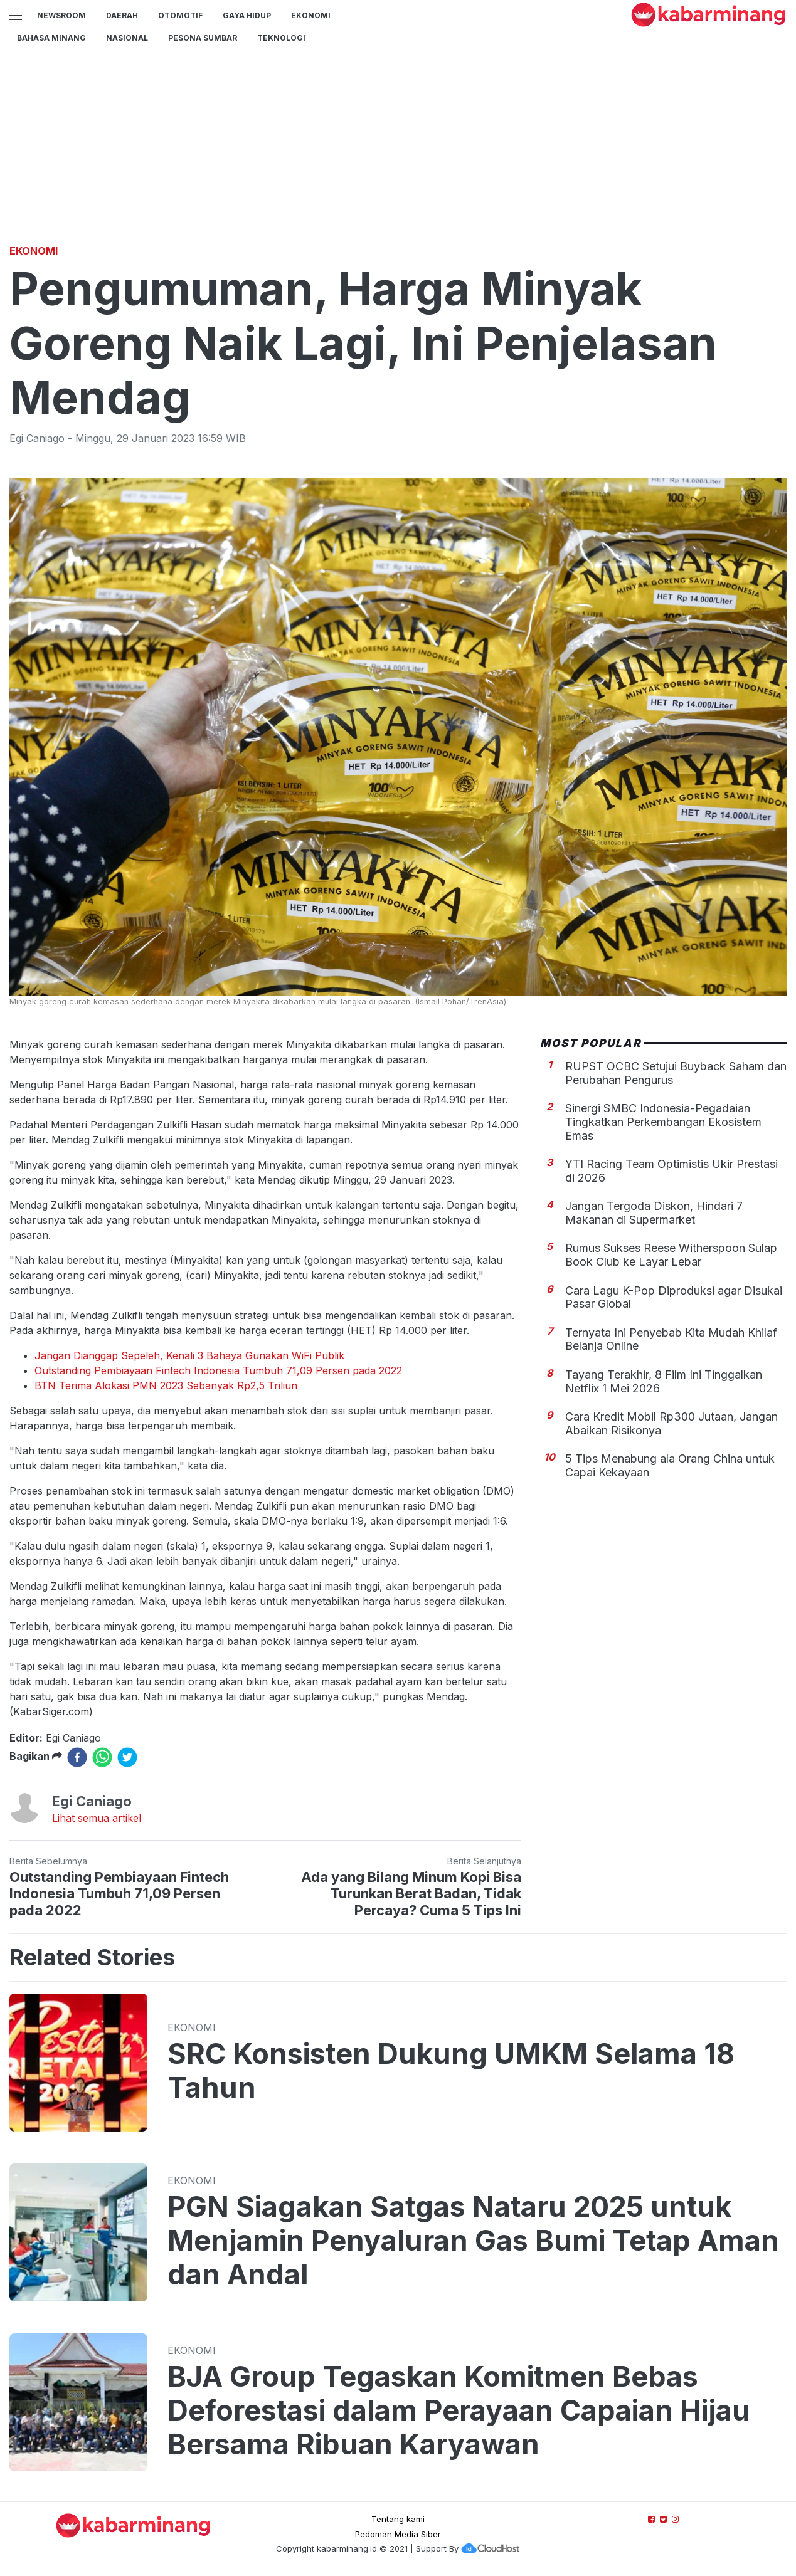  What do you see at coordinates (398, 2534) in the screenshot?
I see `Pedoman Media Siber` at bounding box center [398, 2534].